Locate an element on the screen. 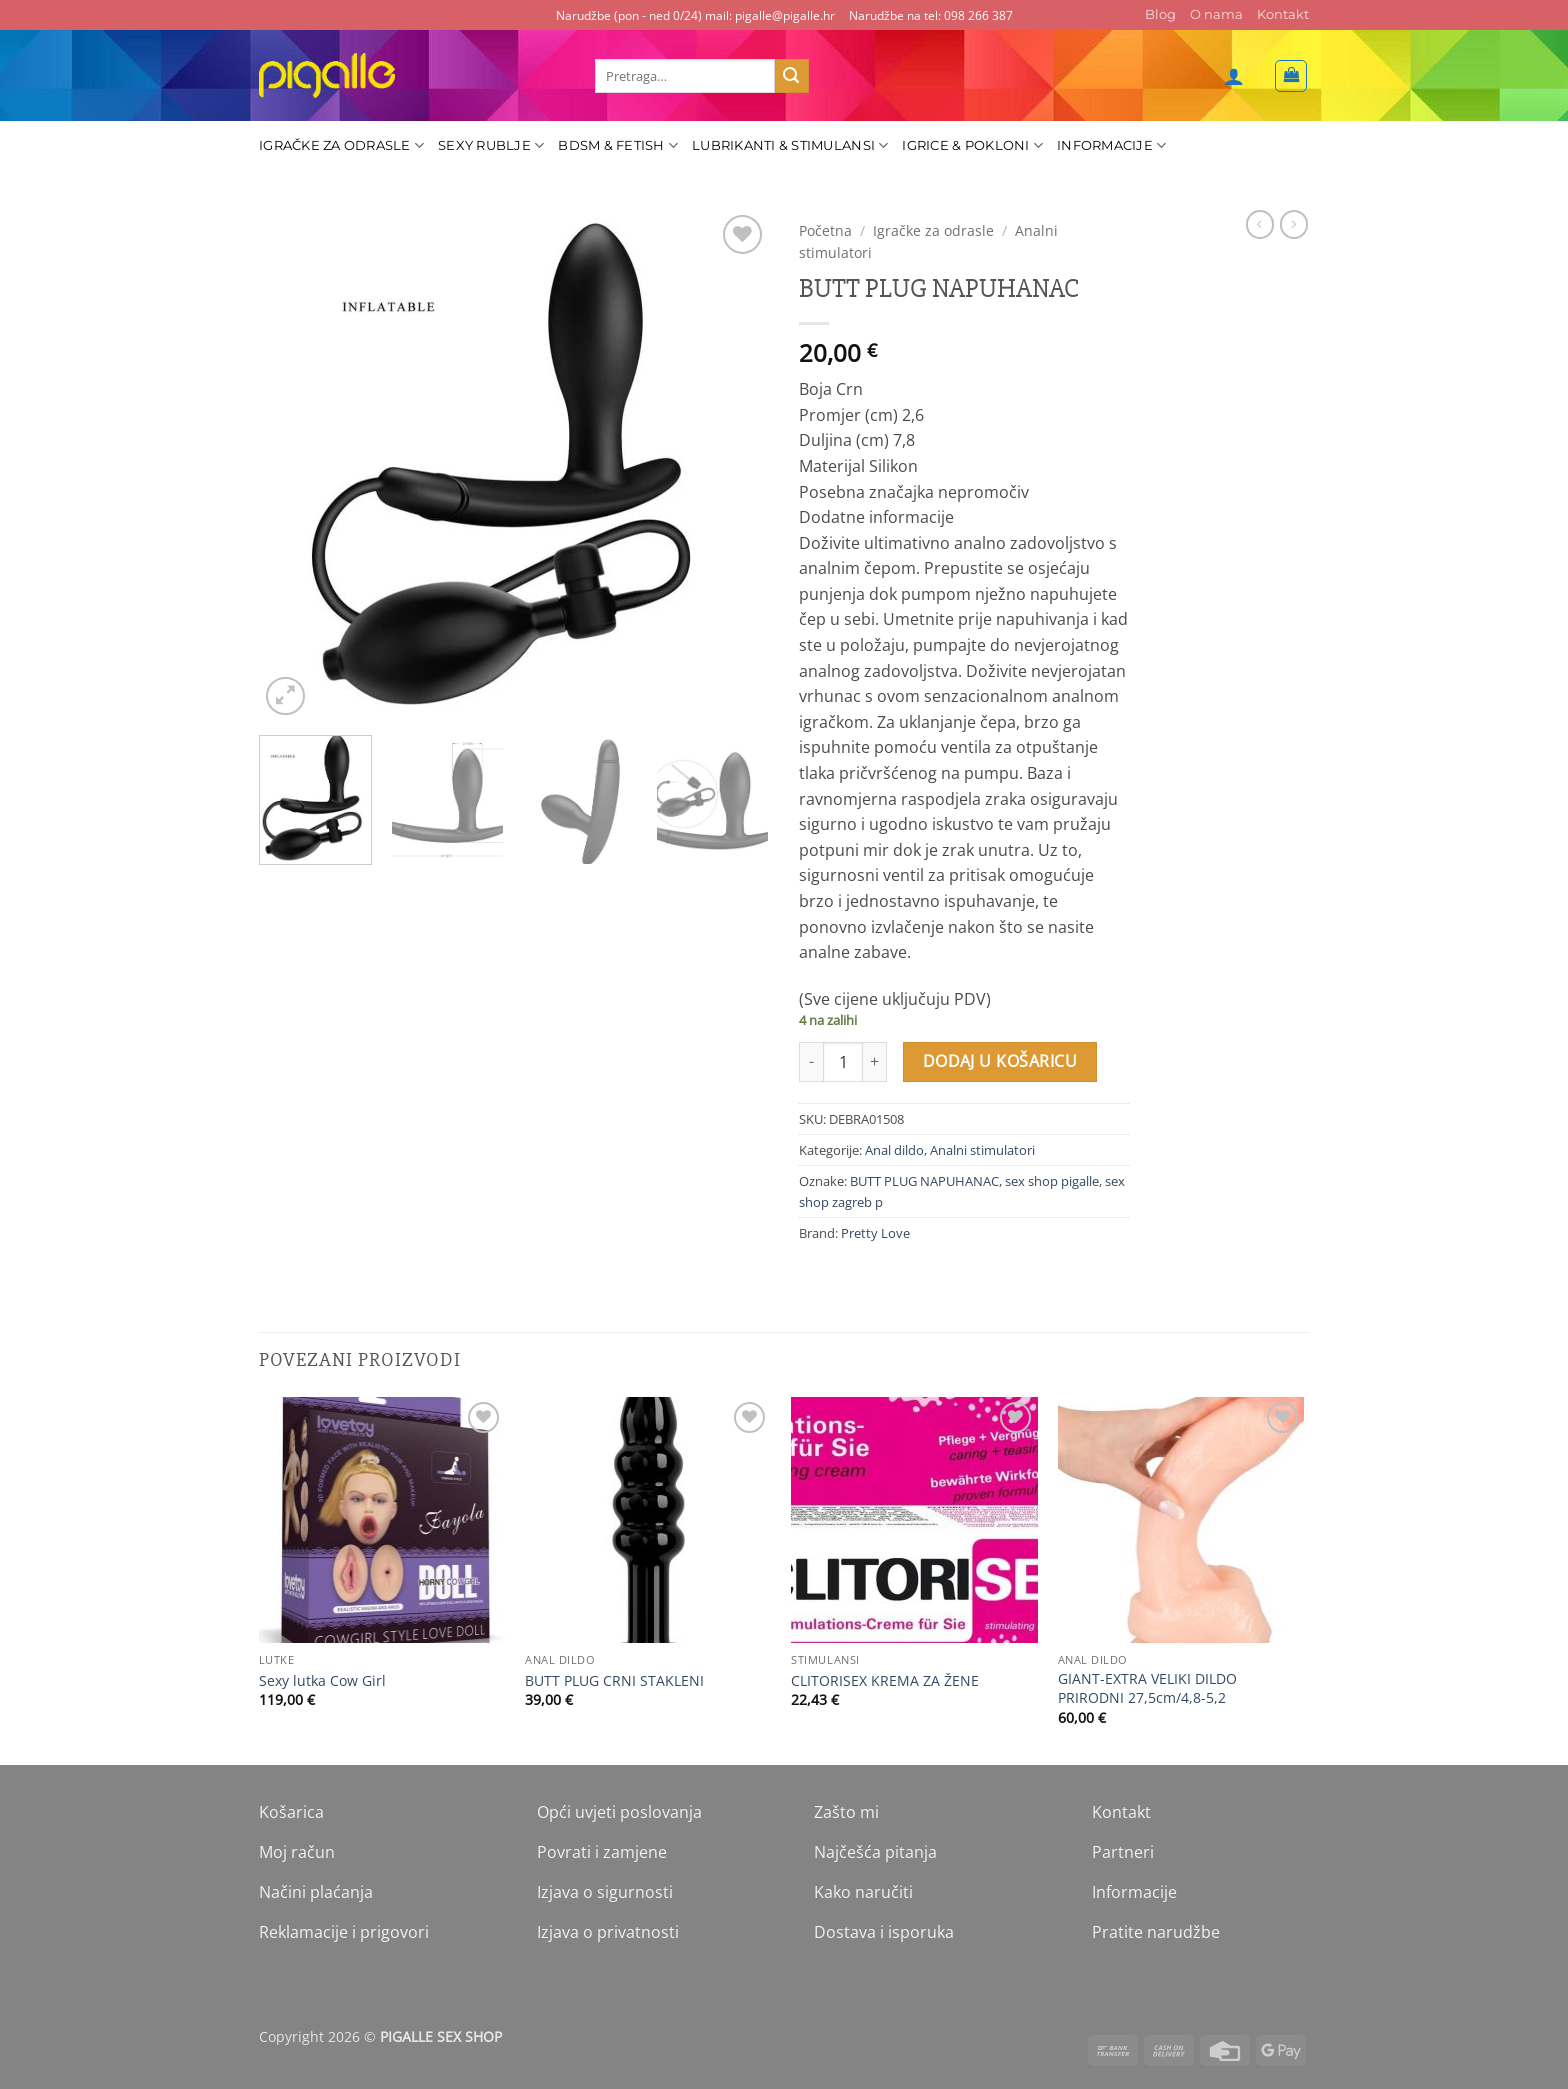  Igrice & Pokloni is located at coordinates (972, 145).